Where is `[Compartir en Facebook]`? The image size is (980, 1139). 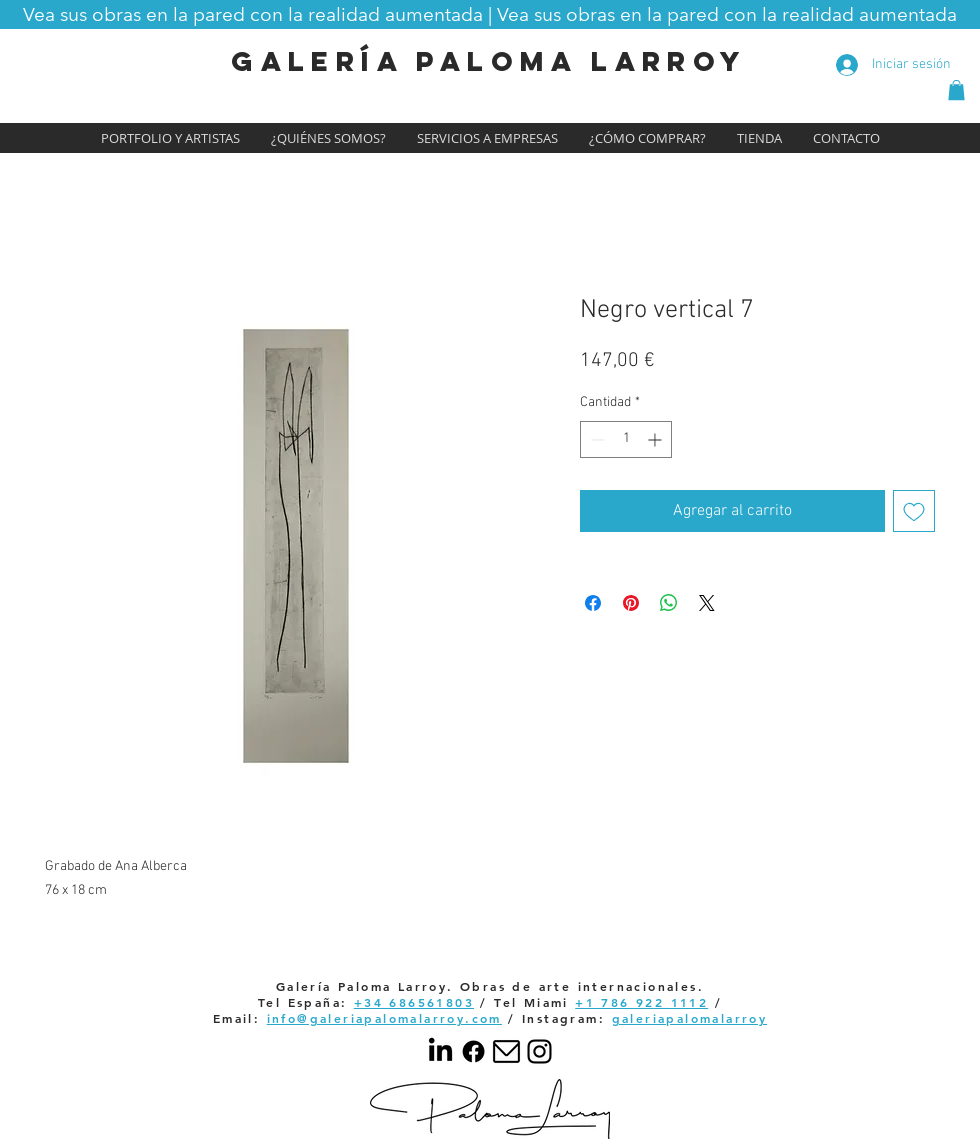
[Compartir en Facebook] is located at coordinates (593, 603).